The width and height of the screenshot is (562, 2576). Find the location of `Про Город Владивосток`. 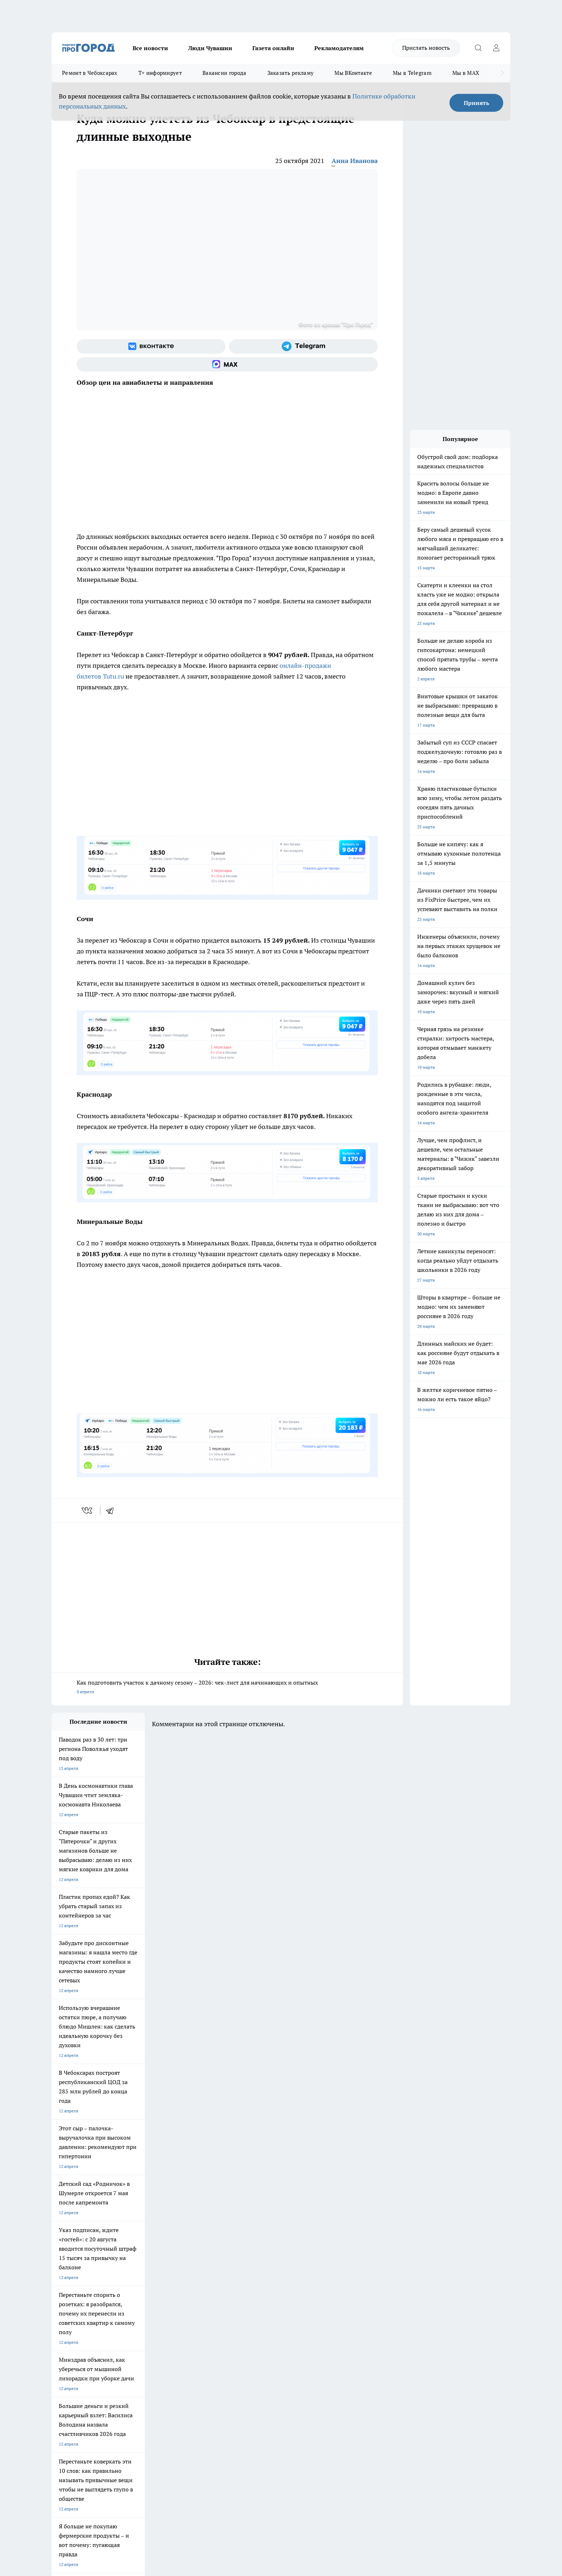

Про Город Владивосток is located at coordinates (137, 2313).